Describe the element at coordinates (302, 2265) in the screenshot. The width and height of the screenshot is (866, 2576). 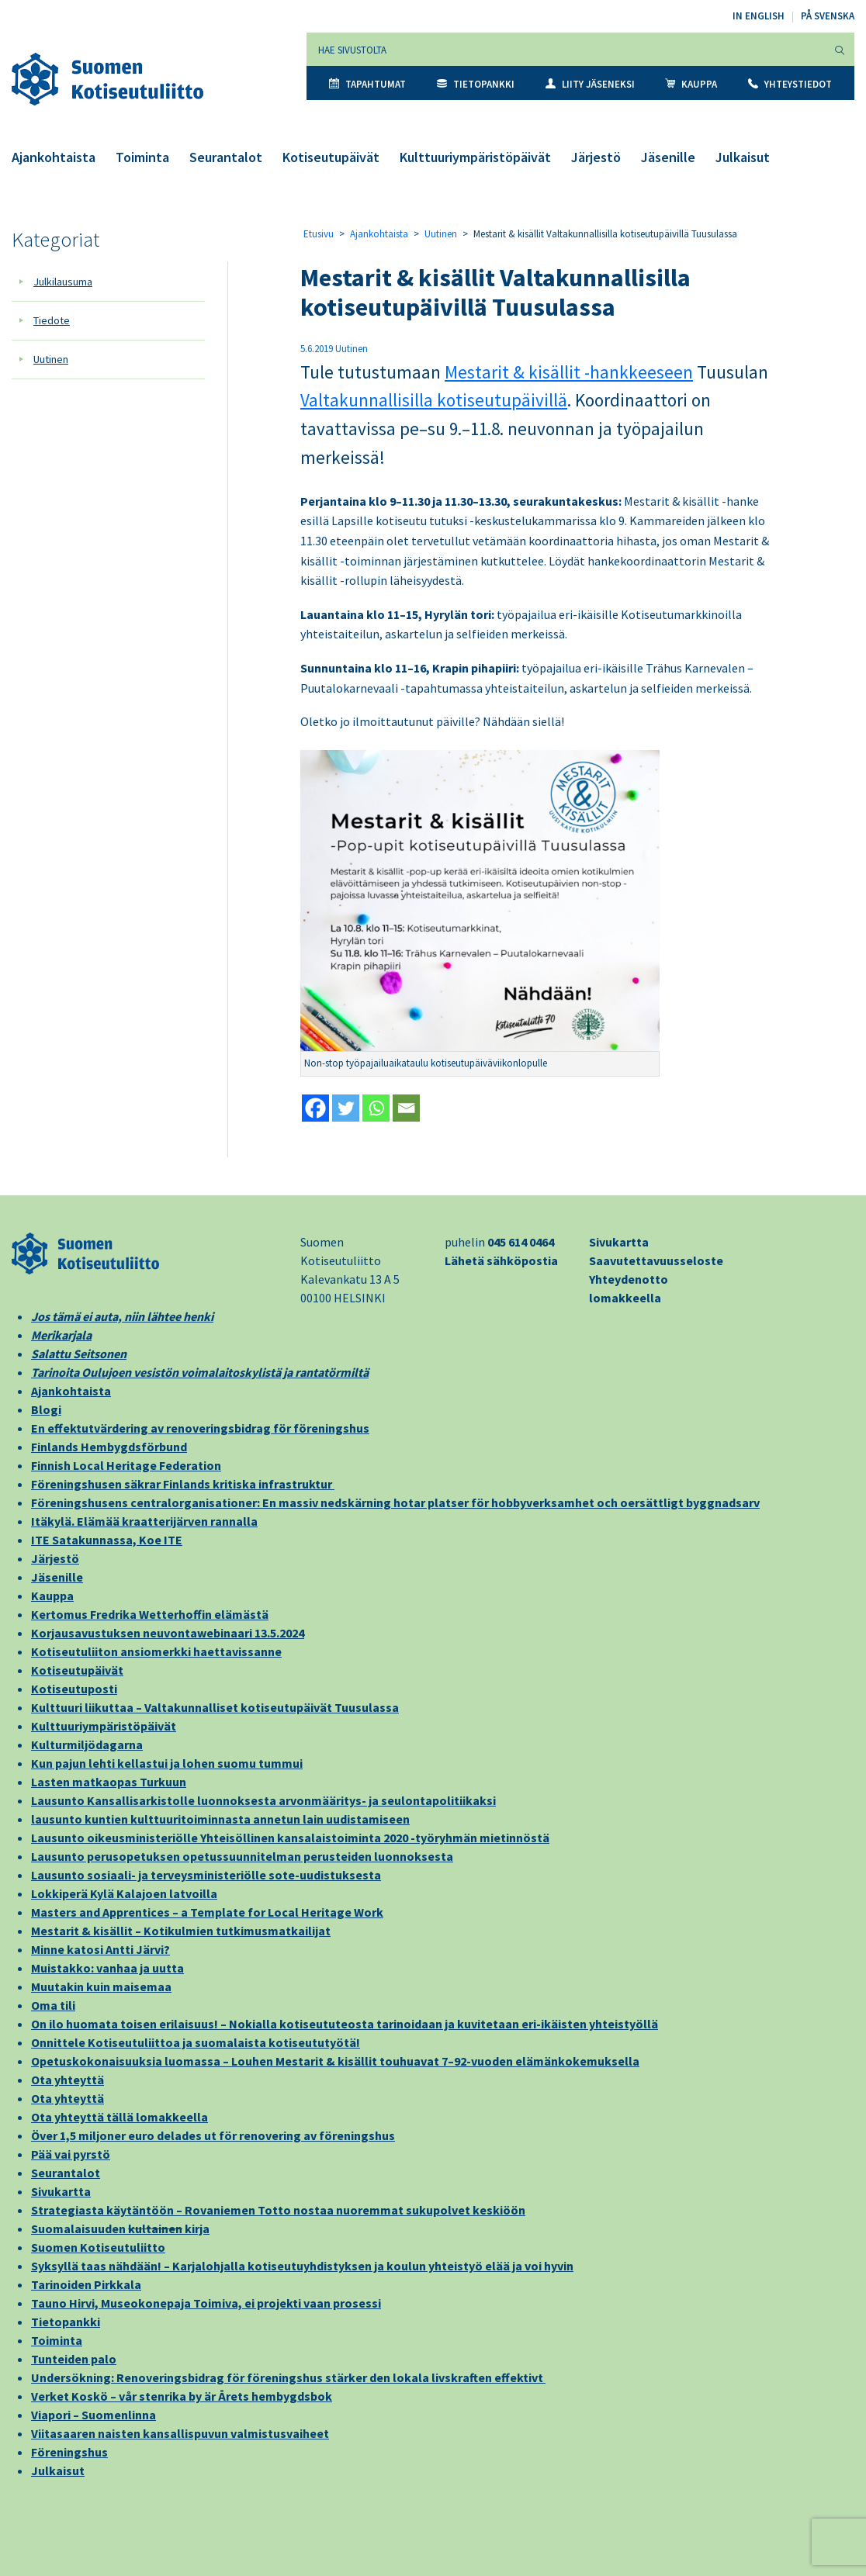
I see `Syksyllä taas nähdään! – Karjalohjalla kotiseutuyhdistyksen ja koulun yhteistyö elää ja voi hyvin` at that location.